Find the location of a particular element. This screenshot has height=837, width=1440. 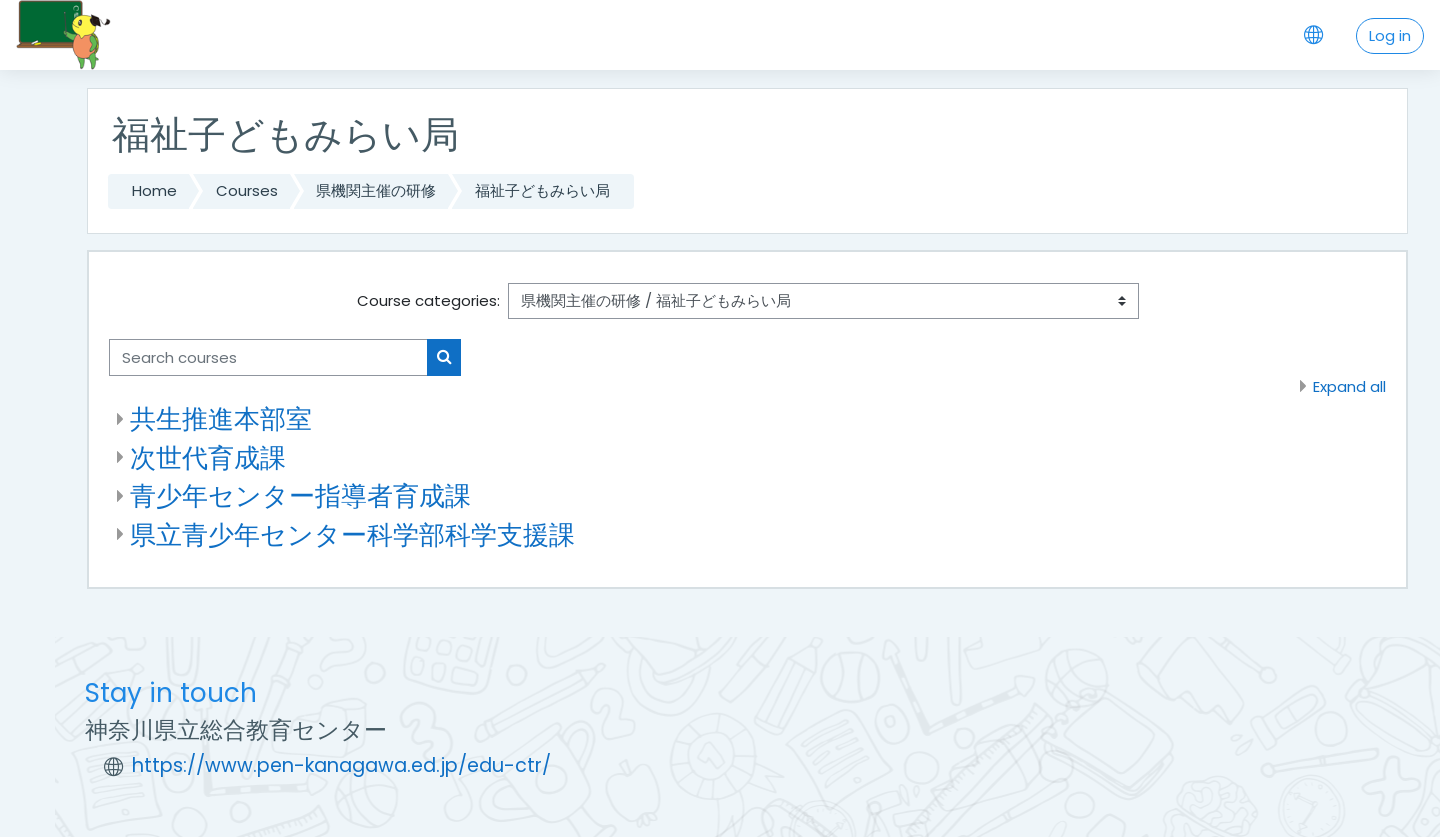

福祉子どもみらい局 is located at coordinates (542, 190).